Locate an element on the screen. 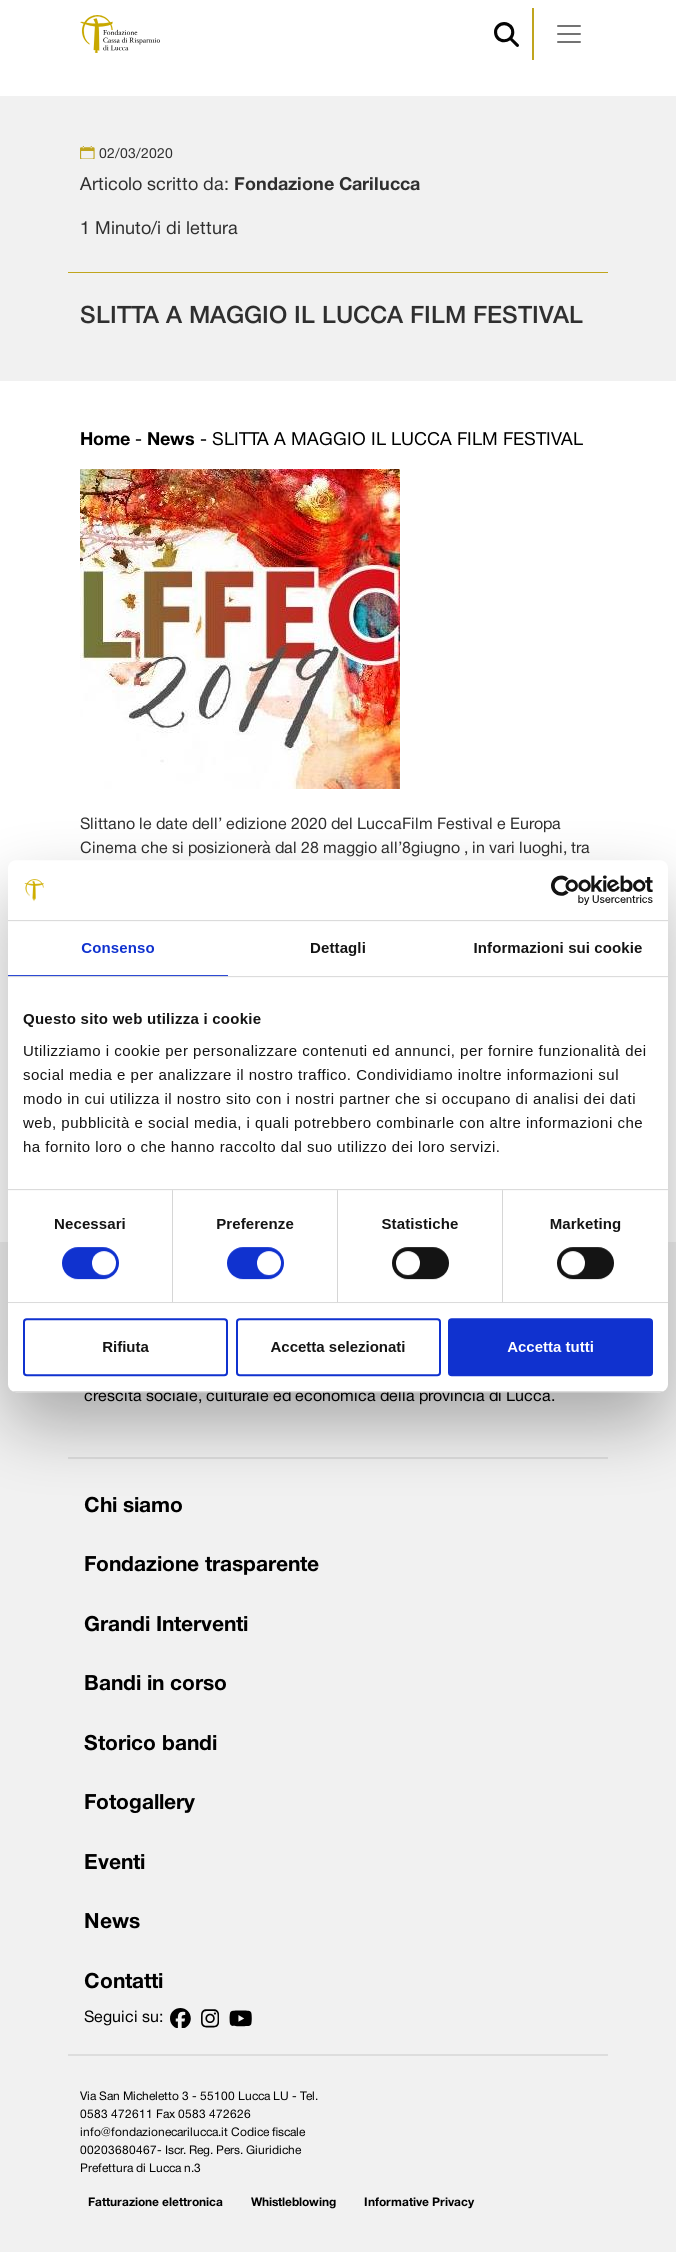 This screenshot has height=2252, width=676. Rifiuta is located at coordinates (125, 1346).